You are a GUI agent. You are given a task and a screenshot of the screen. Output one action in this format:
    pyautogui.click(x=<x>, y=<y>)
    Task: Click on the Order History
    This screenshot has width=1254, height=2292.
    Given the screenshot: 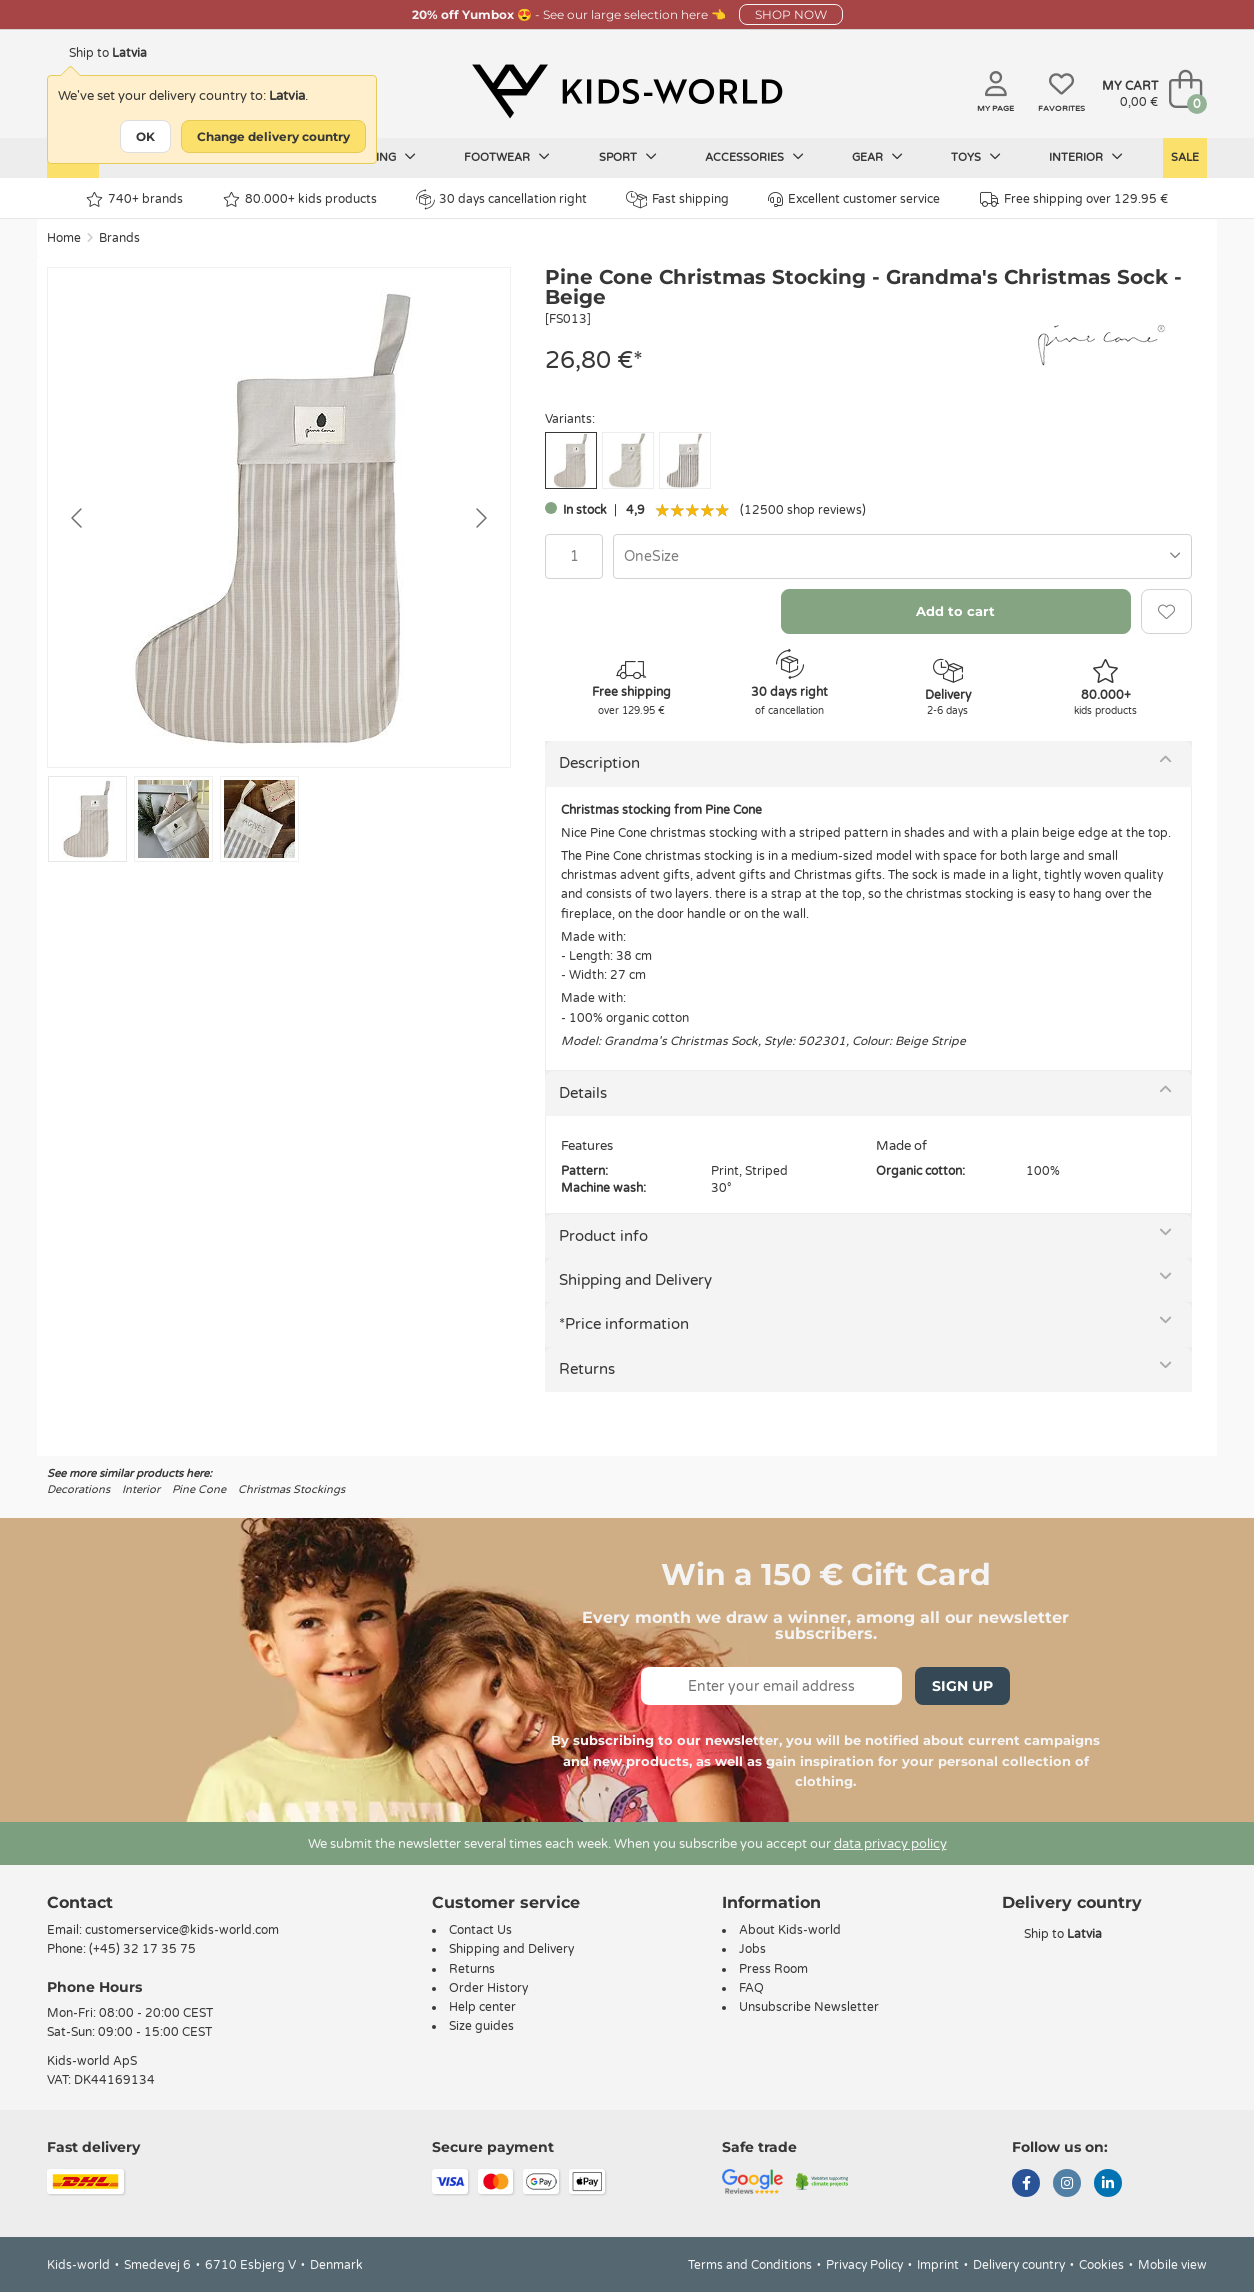 What is the action you would take?
    pyautogui.click(x=488, y=1988)
    